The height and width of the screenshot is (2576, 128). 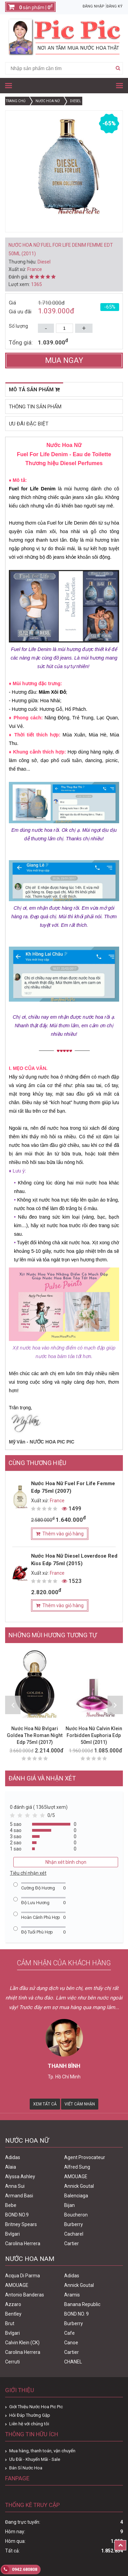 What do you see at coordinates (10, 2167) in the screenshot?
I see `Alaia` at bounding box center [10, 2167].